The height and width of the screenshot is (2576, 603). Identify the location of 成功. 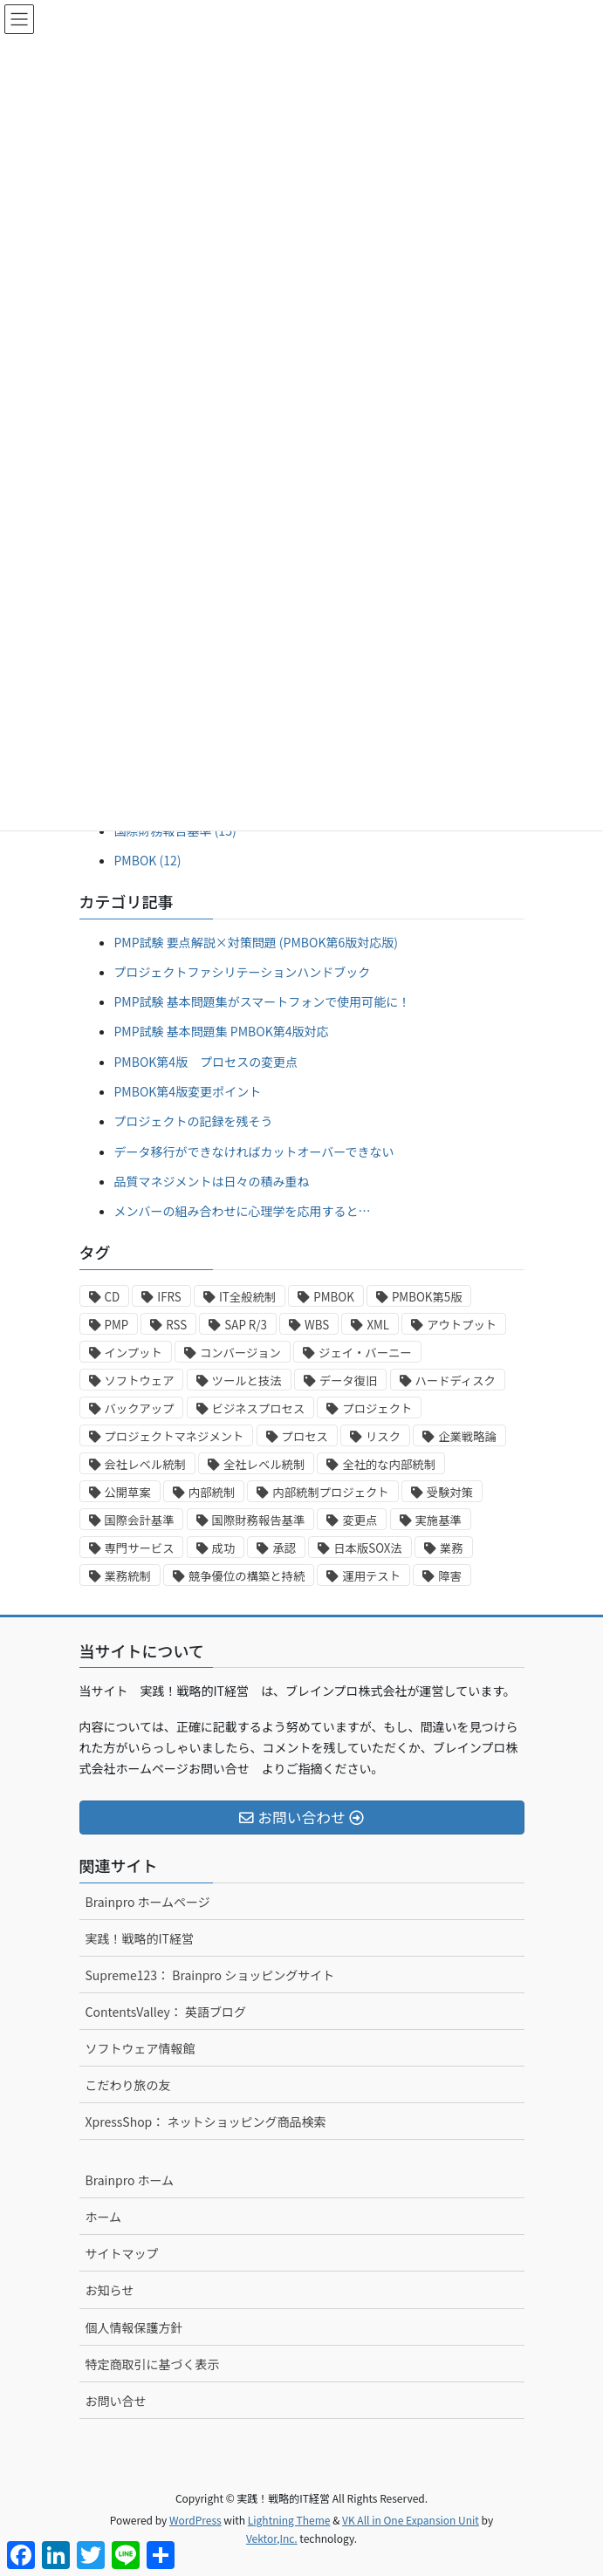
(224, 1548).